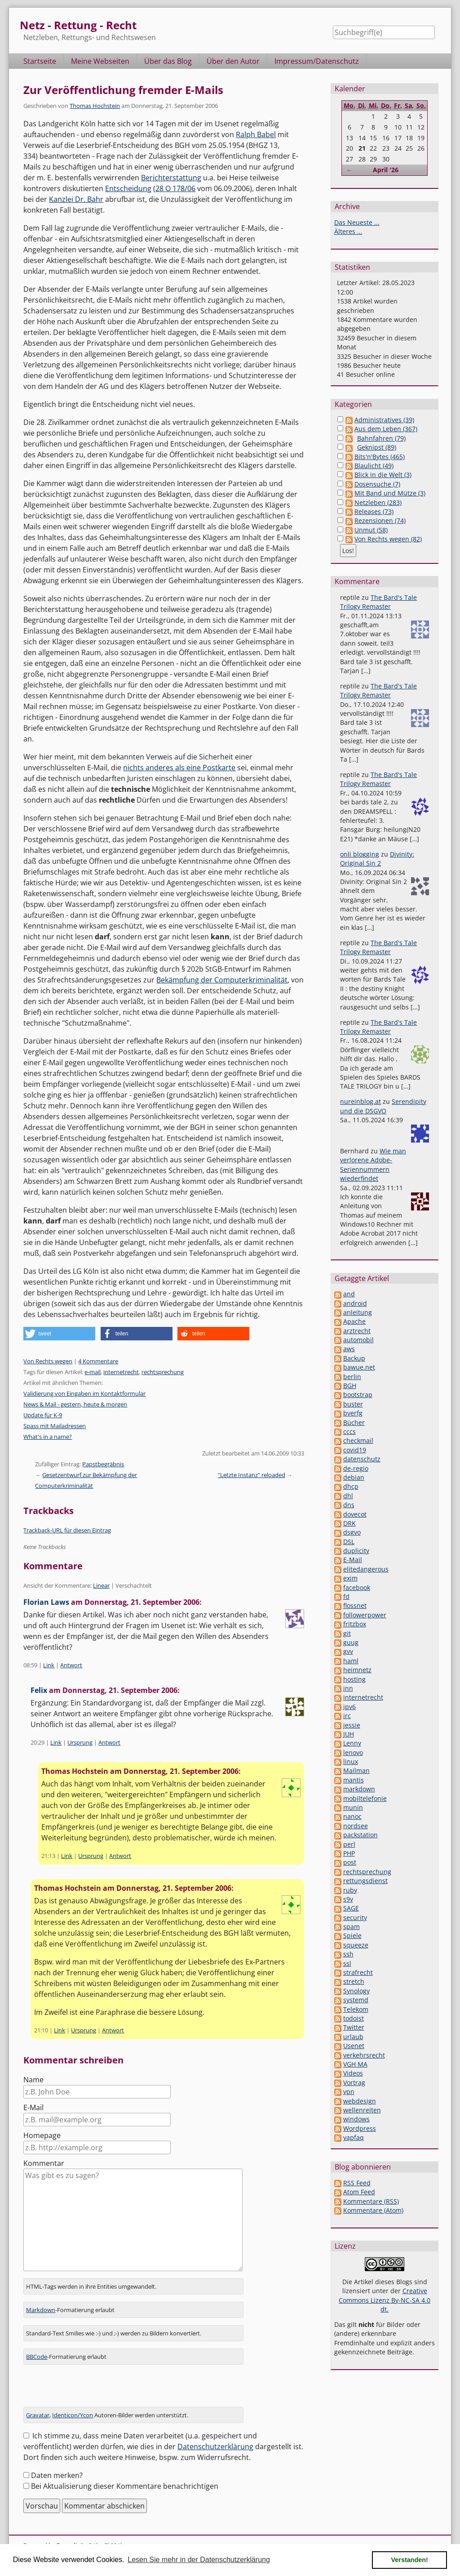 The height and width of the screenshot is (2576, 460). I want to click on BBCode, so click(36, 2357).